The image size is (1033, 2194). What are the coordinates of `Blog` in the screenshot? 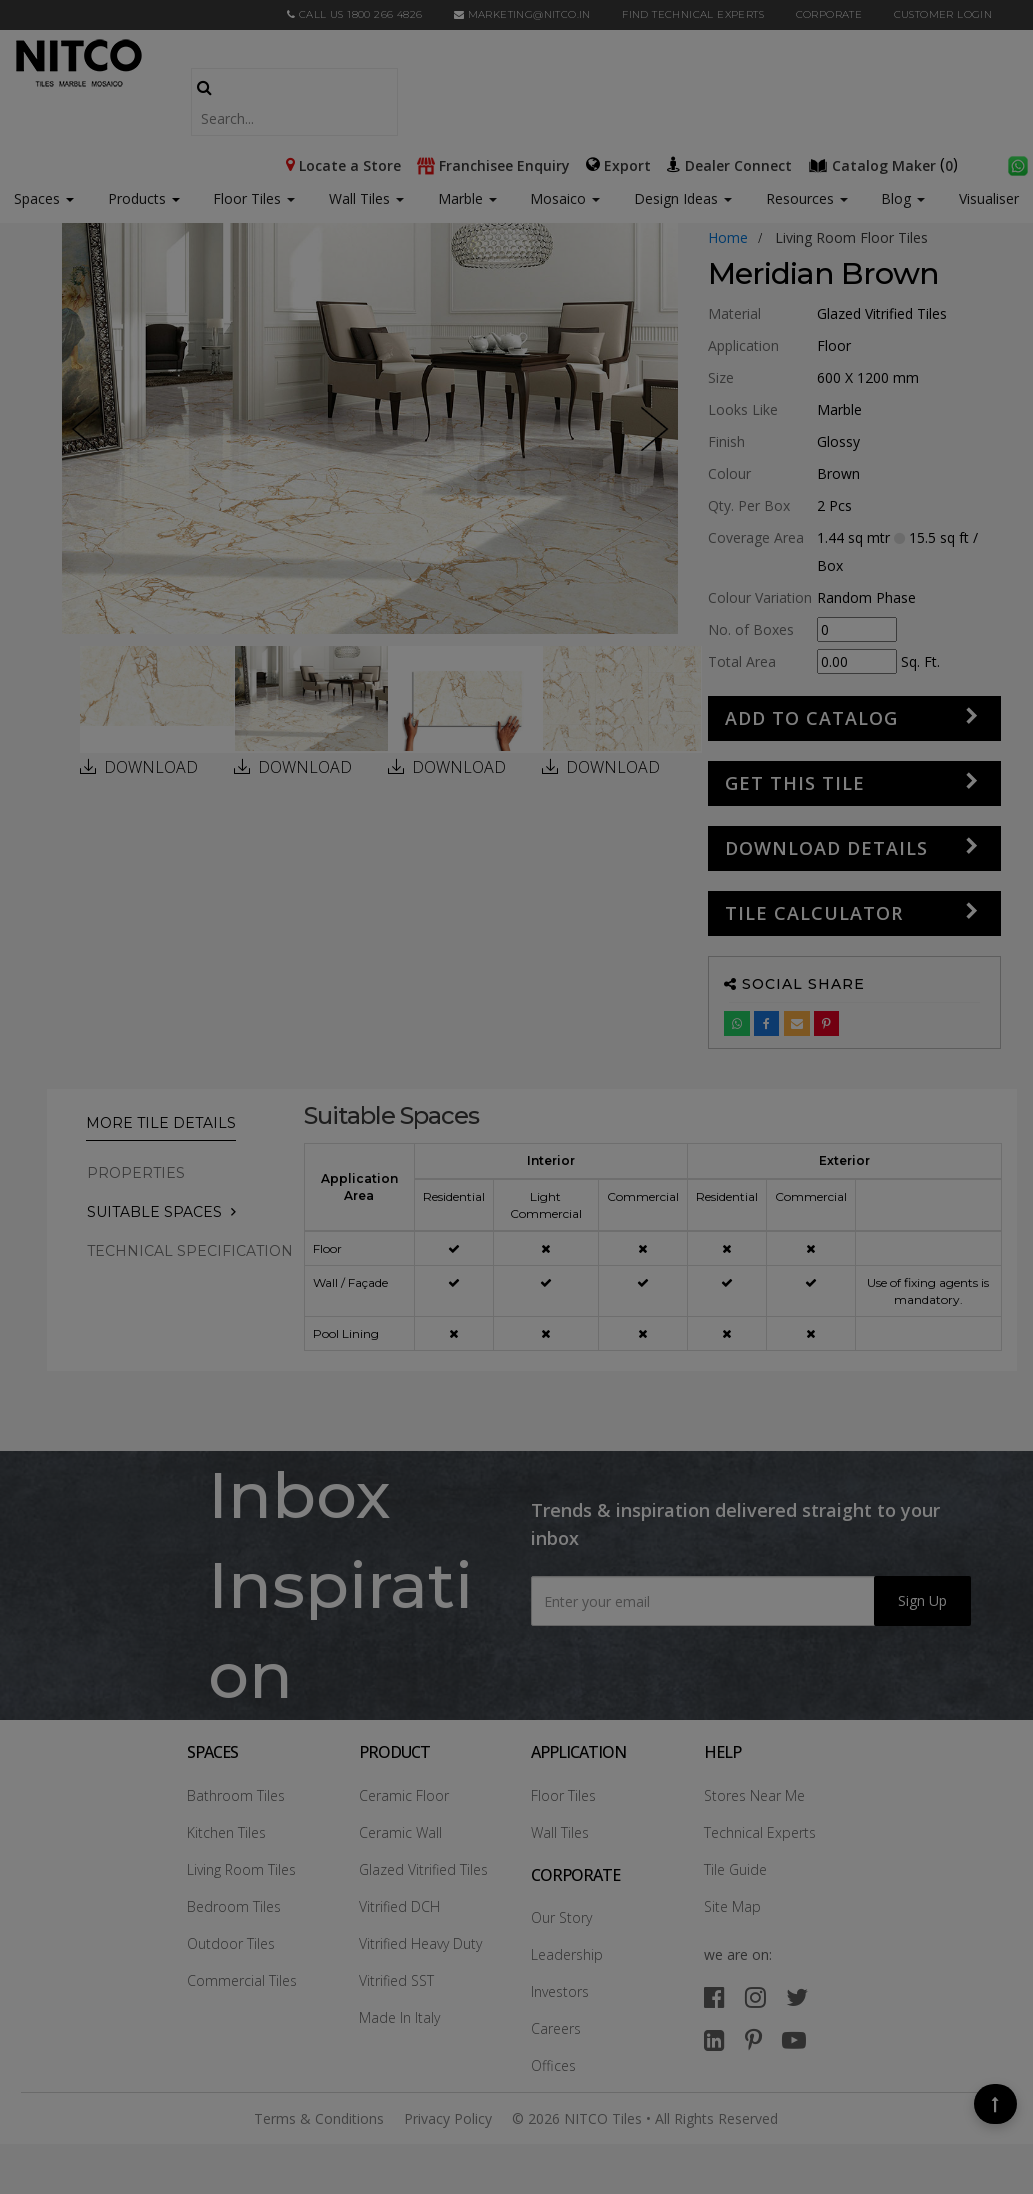 It's located at (903, 198).